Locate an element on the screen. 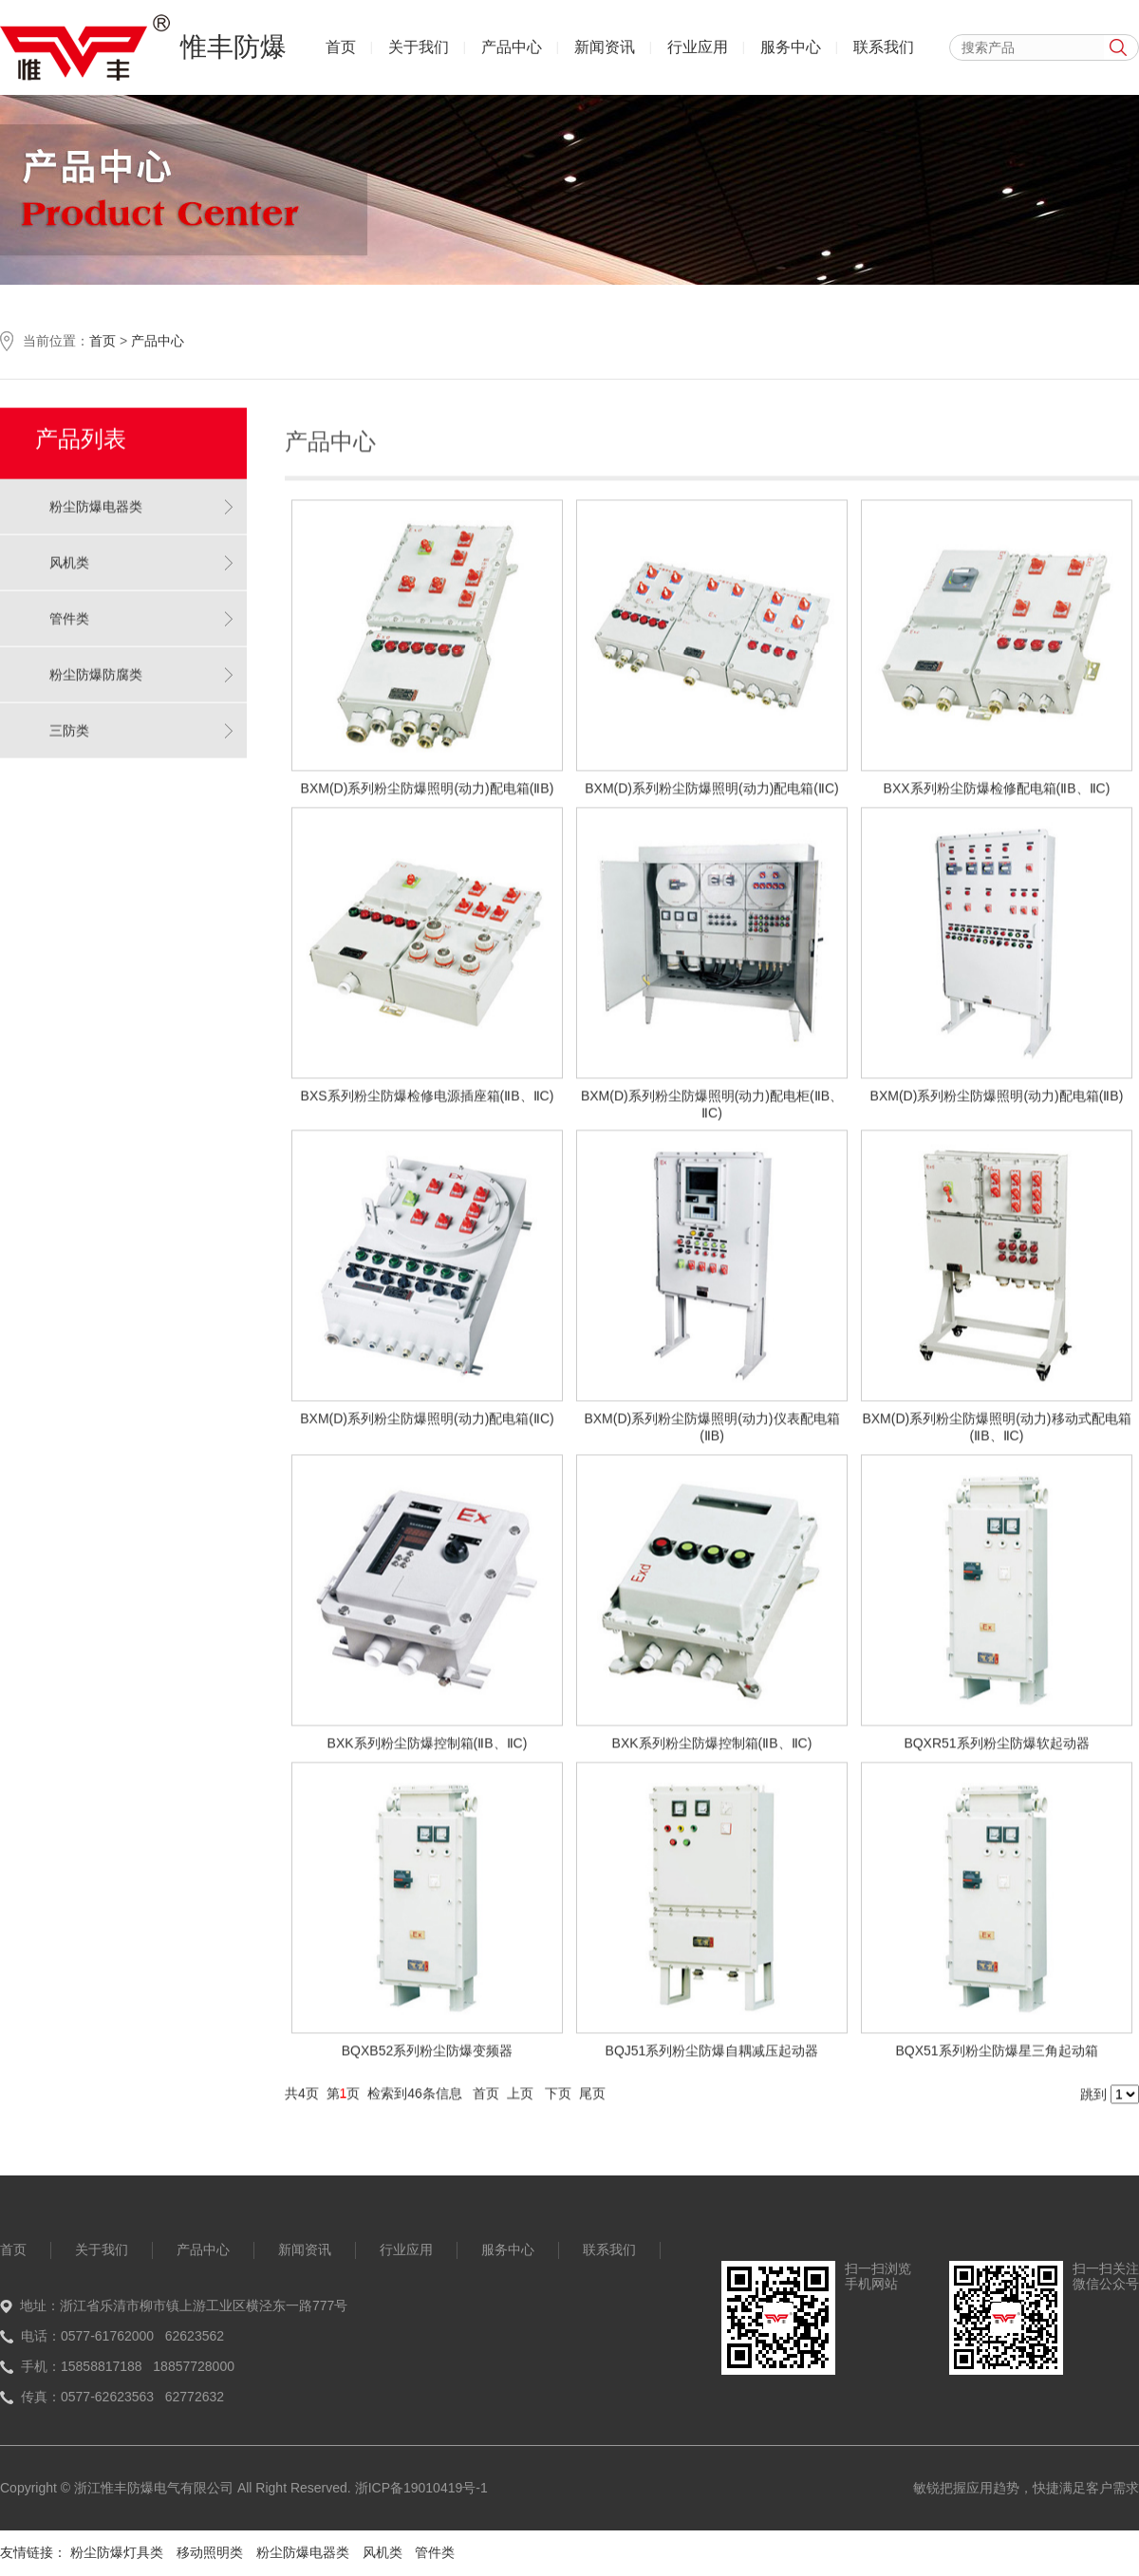  产品列表 is located at coordinates (80, 430).